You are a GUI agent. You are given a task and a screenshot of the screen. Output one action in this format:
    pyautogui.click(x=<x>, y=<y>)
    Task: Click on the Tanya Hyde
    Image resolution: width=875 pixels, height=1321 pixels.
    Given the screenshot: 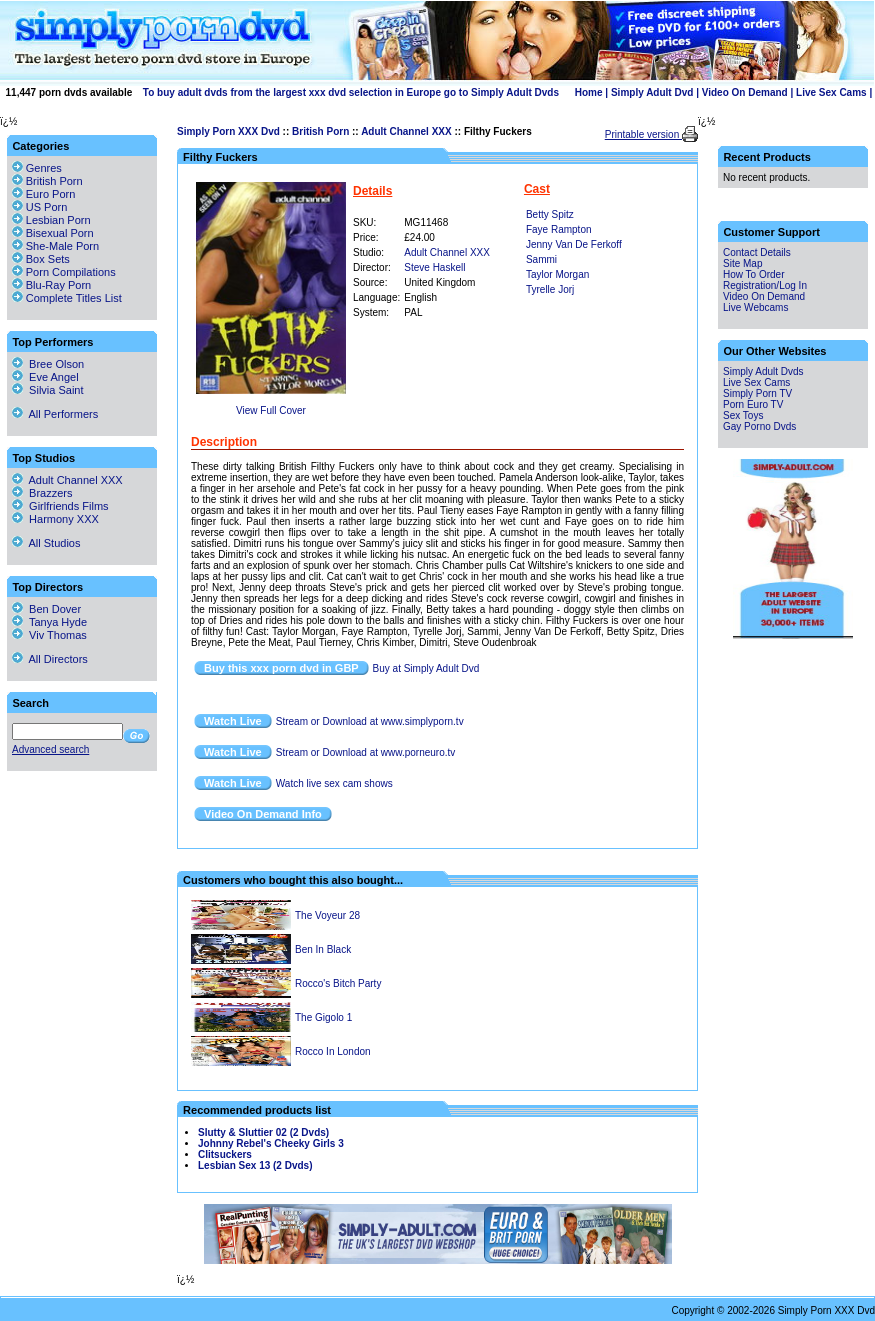 What is the action you would take?
    pyautogui.click(x=49, y=622)
    